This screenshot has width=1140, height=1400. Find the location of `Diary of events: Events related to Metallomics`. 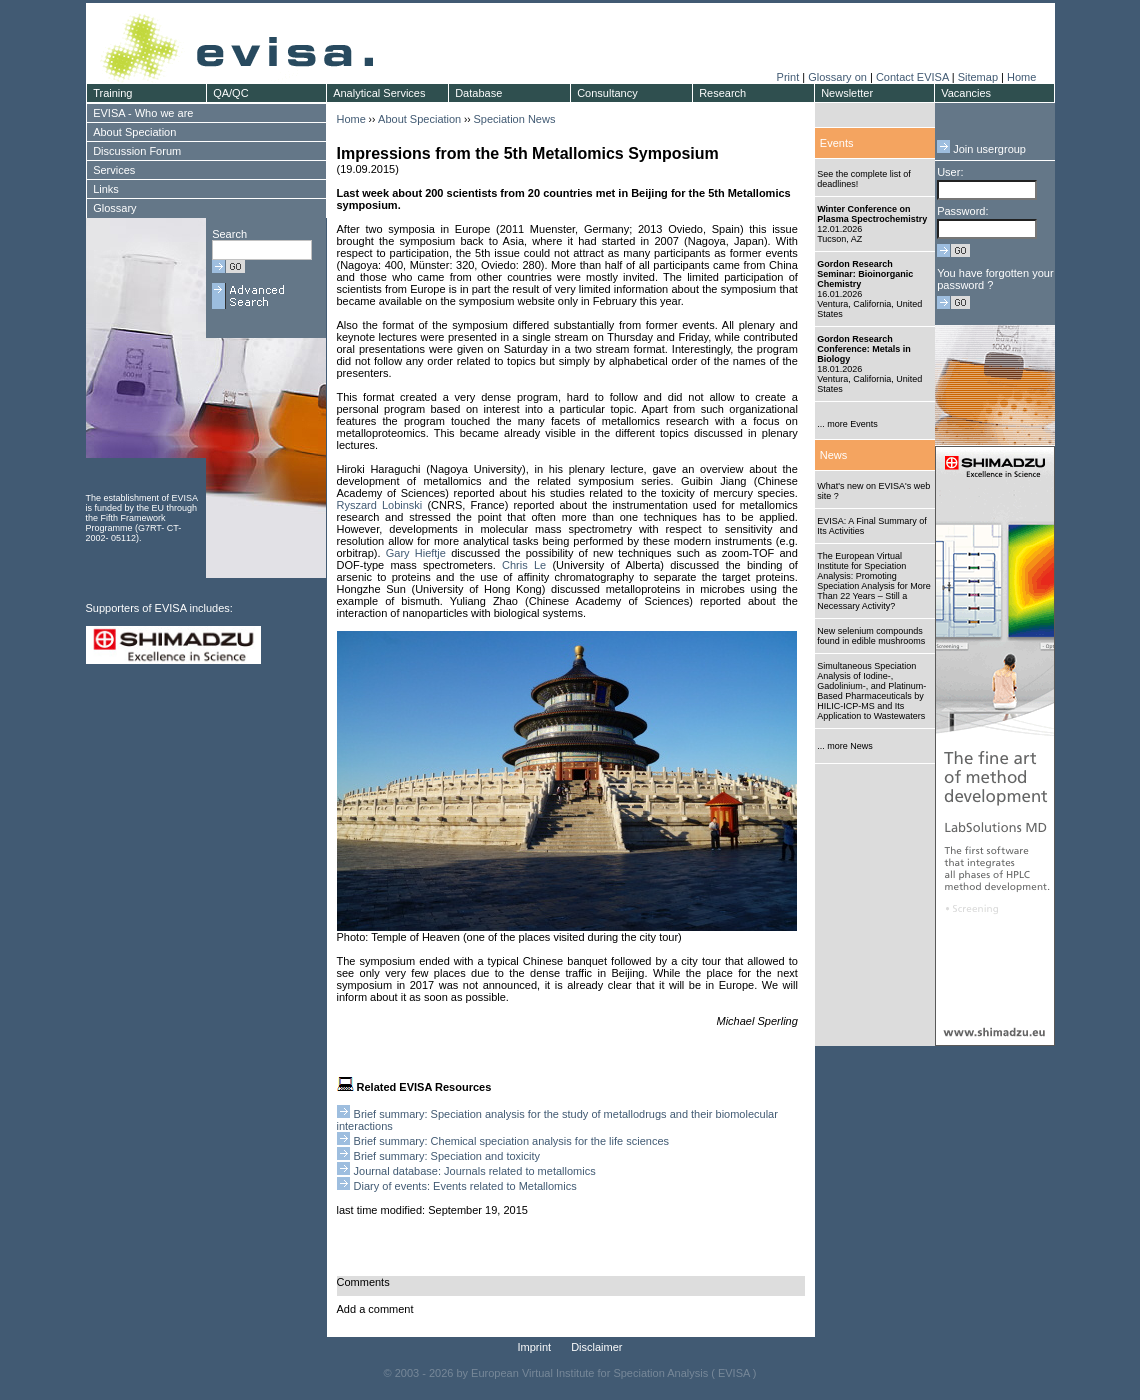

Diary of events: Events related to Metallomics is located at coordinates (465, 1186).